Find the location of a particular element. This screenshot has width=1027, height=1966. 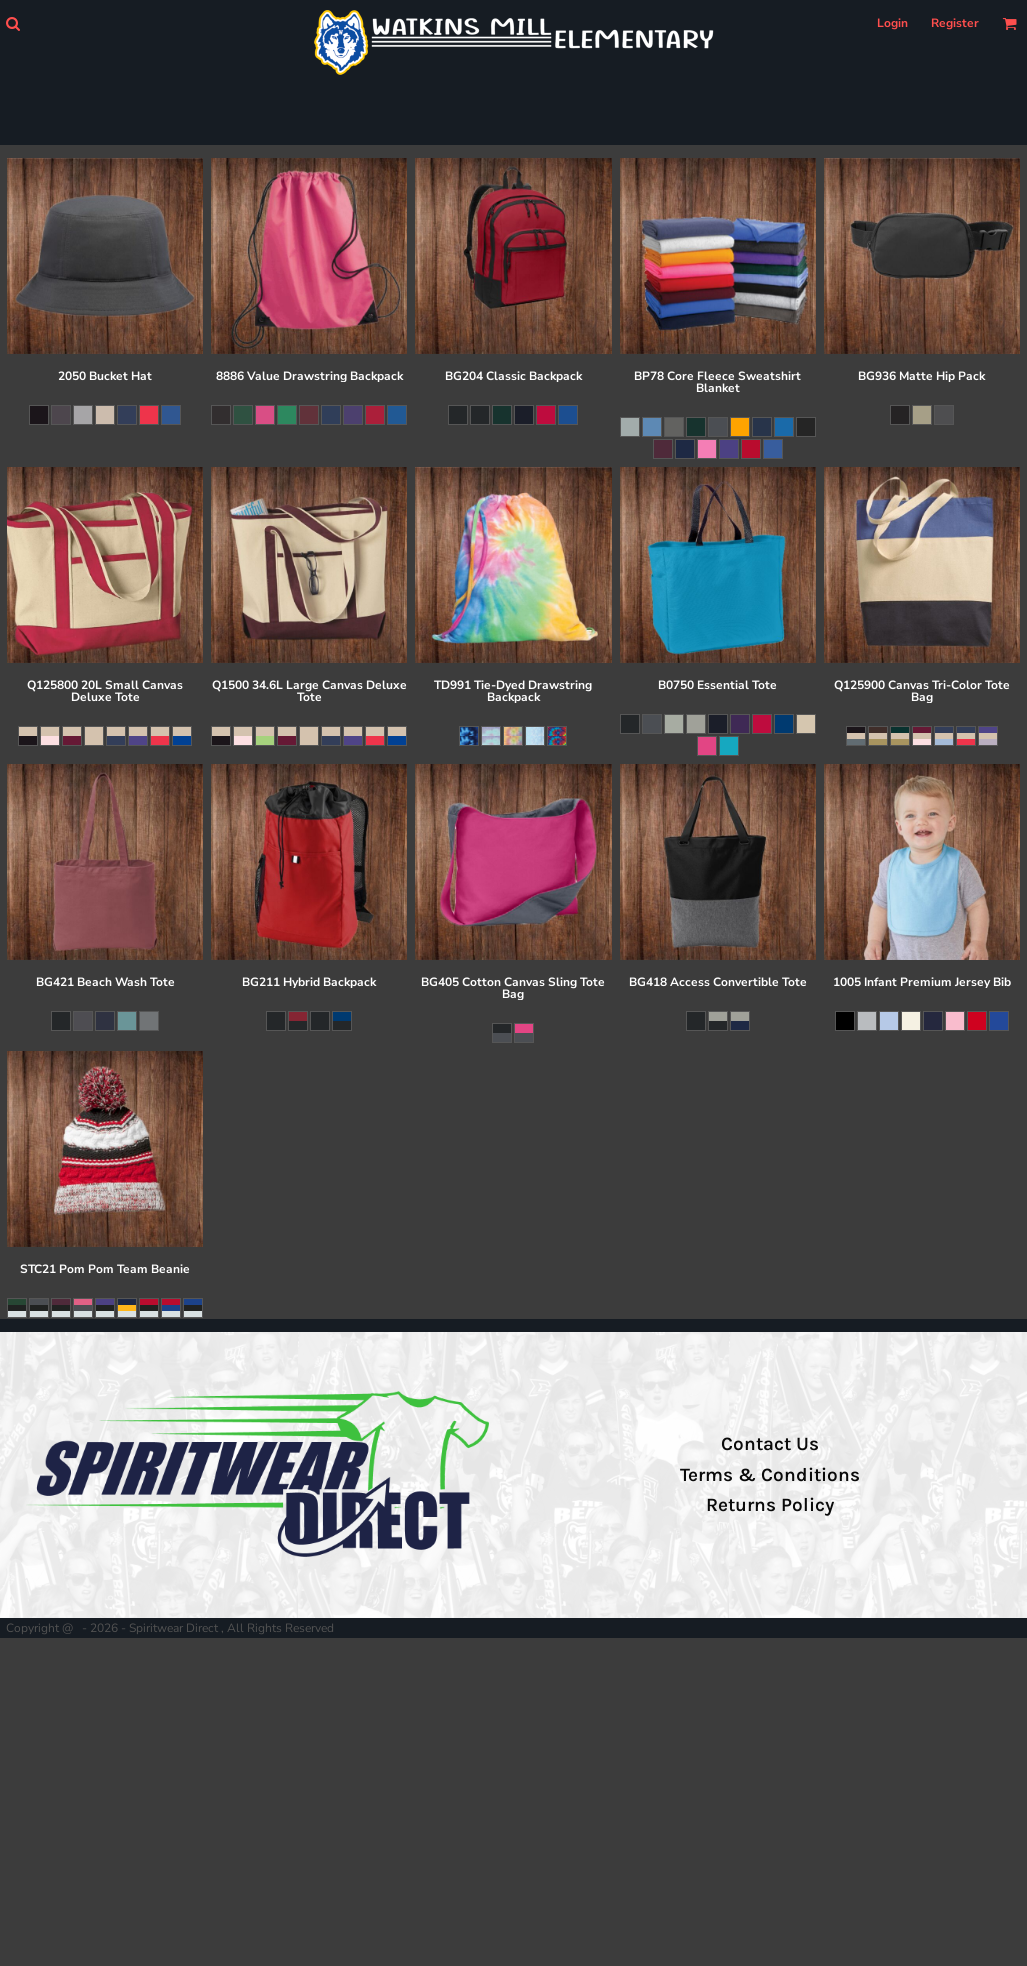

Contact Us is located at coordinates (770, 1444).